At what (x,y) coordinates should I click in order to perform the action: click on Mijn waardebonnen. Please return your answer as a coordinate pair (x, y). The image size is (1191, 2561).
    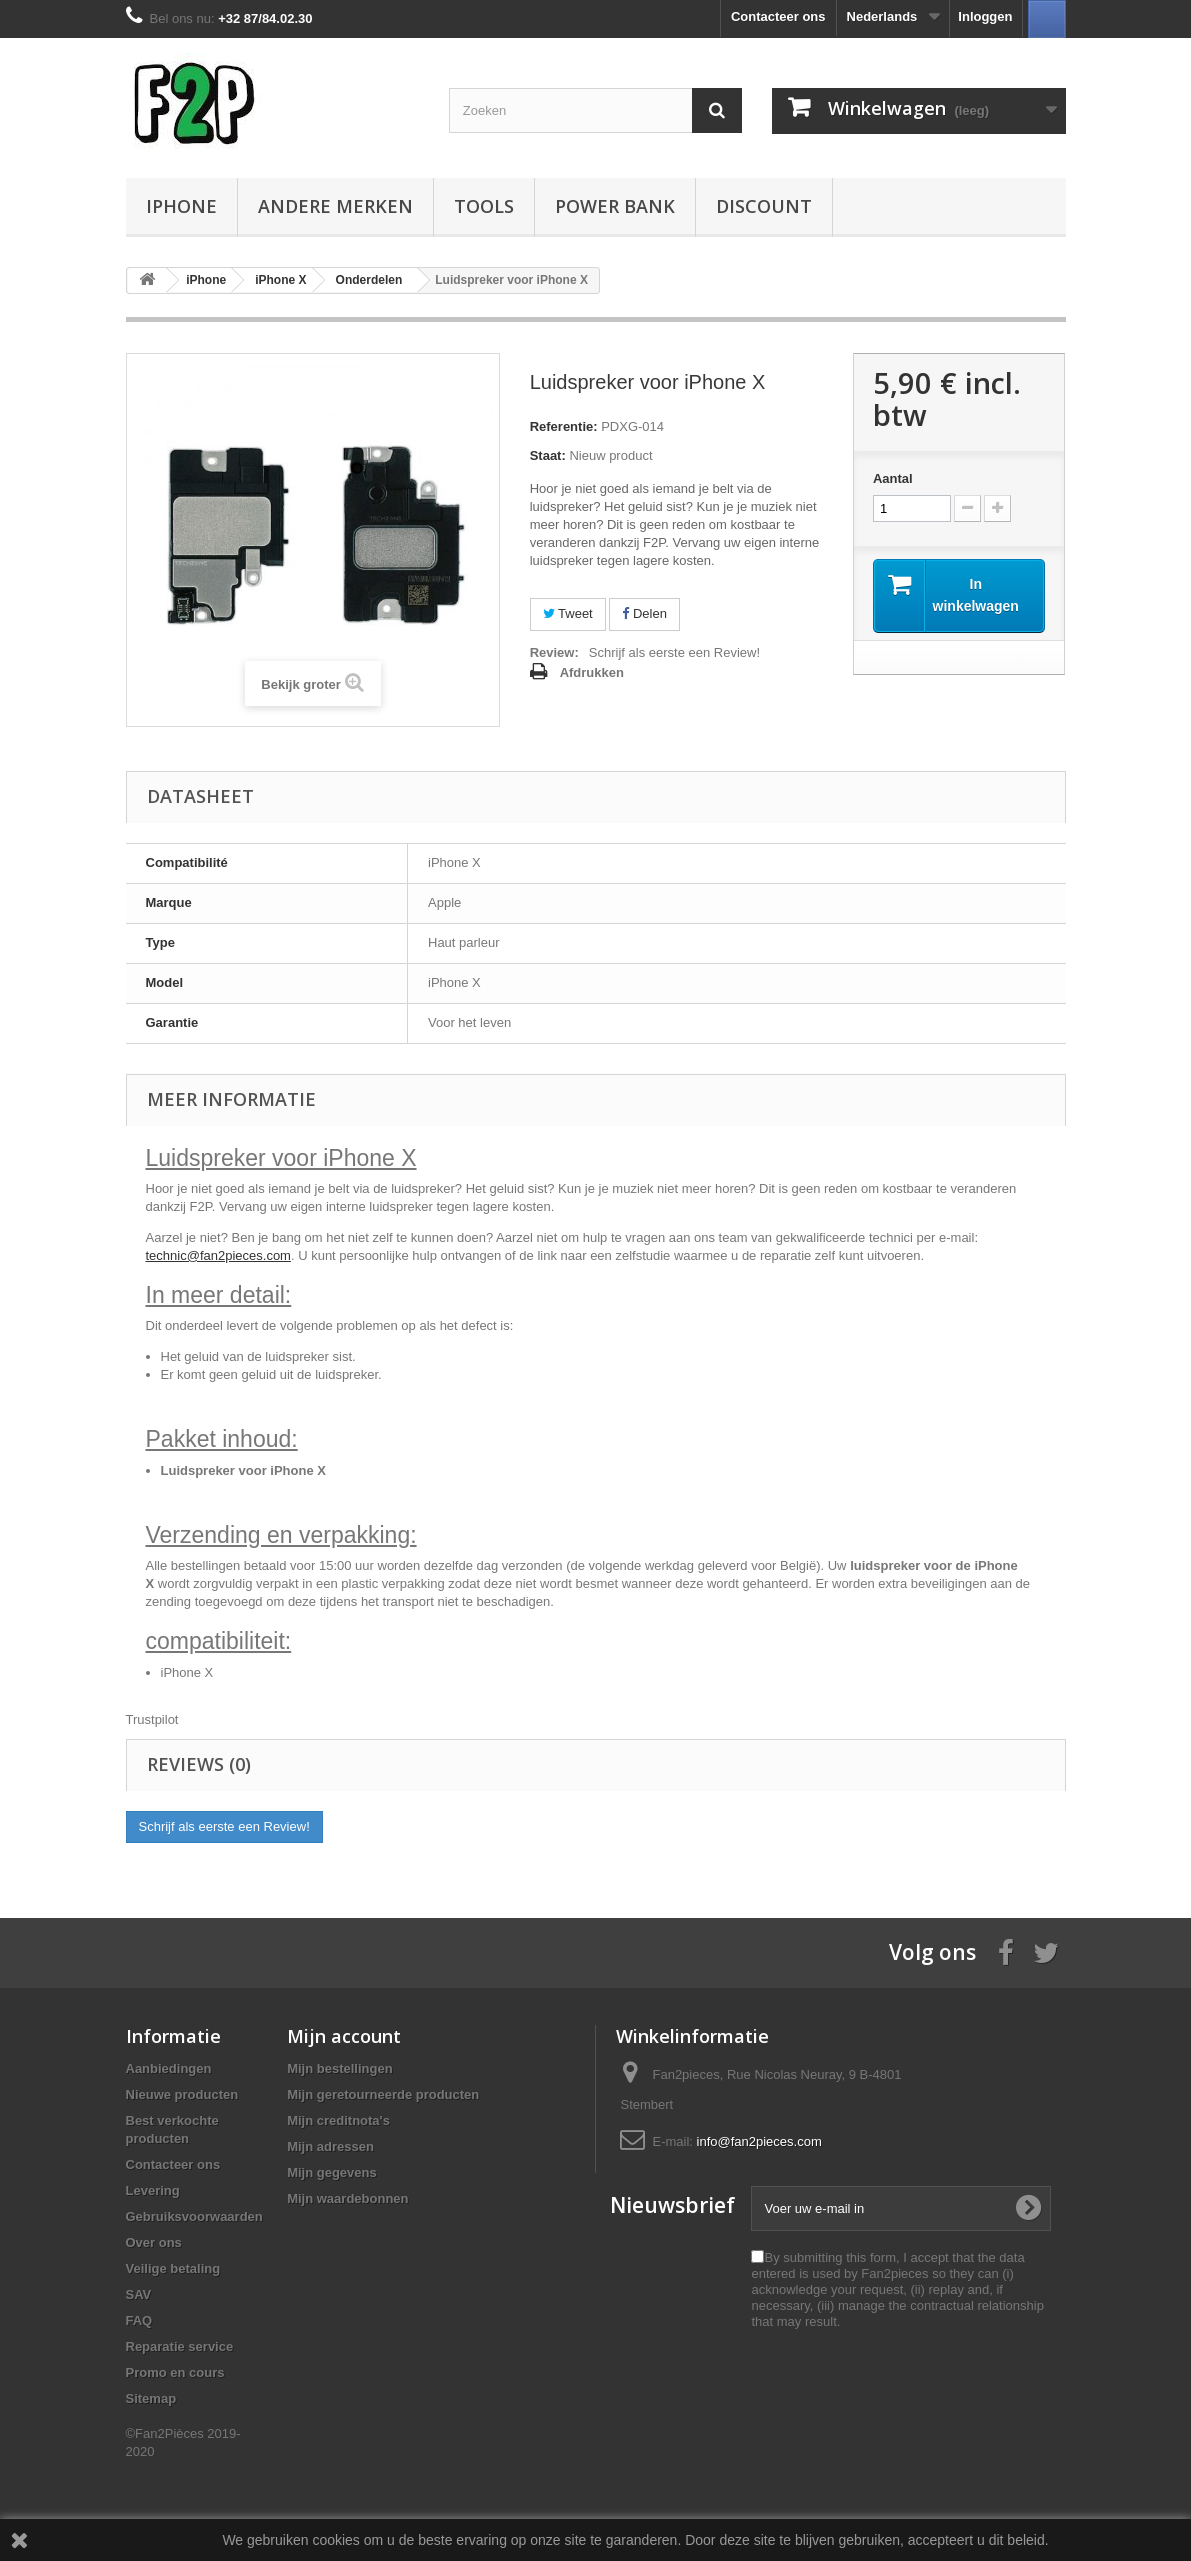
    Looking at the image, I should click on (347, 2198).